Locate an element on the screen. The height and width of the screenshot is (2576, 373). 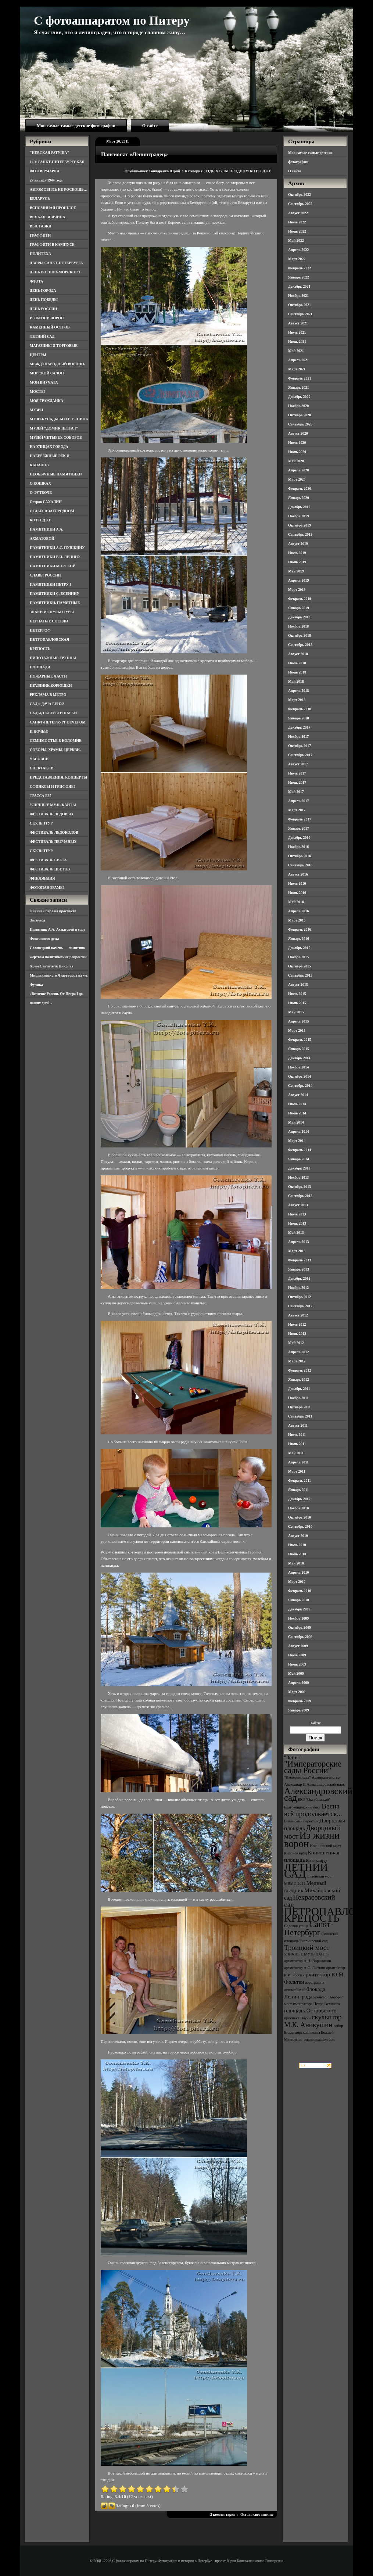
МУЗЕЙ "ДОМИК ПЕТРА I" is located at coordinates (54, 428).